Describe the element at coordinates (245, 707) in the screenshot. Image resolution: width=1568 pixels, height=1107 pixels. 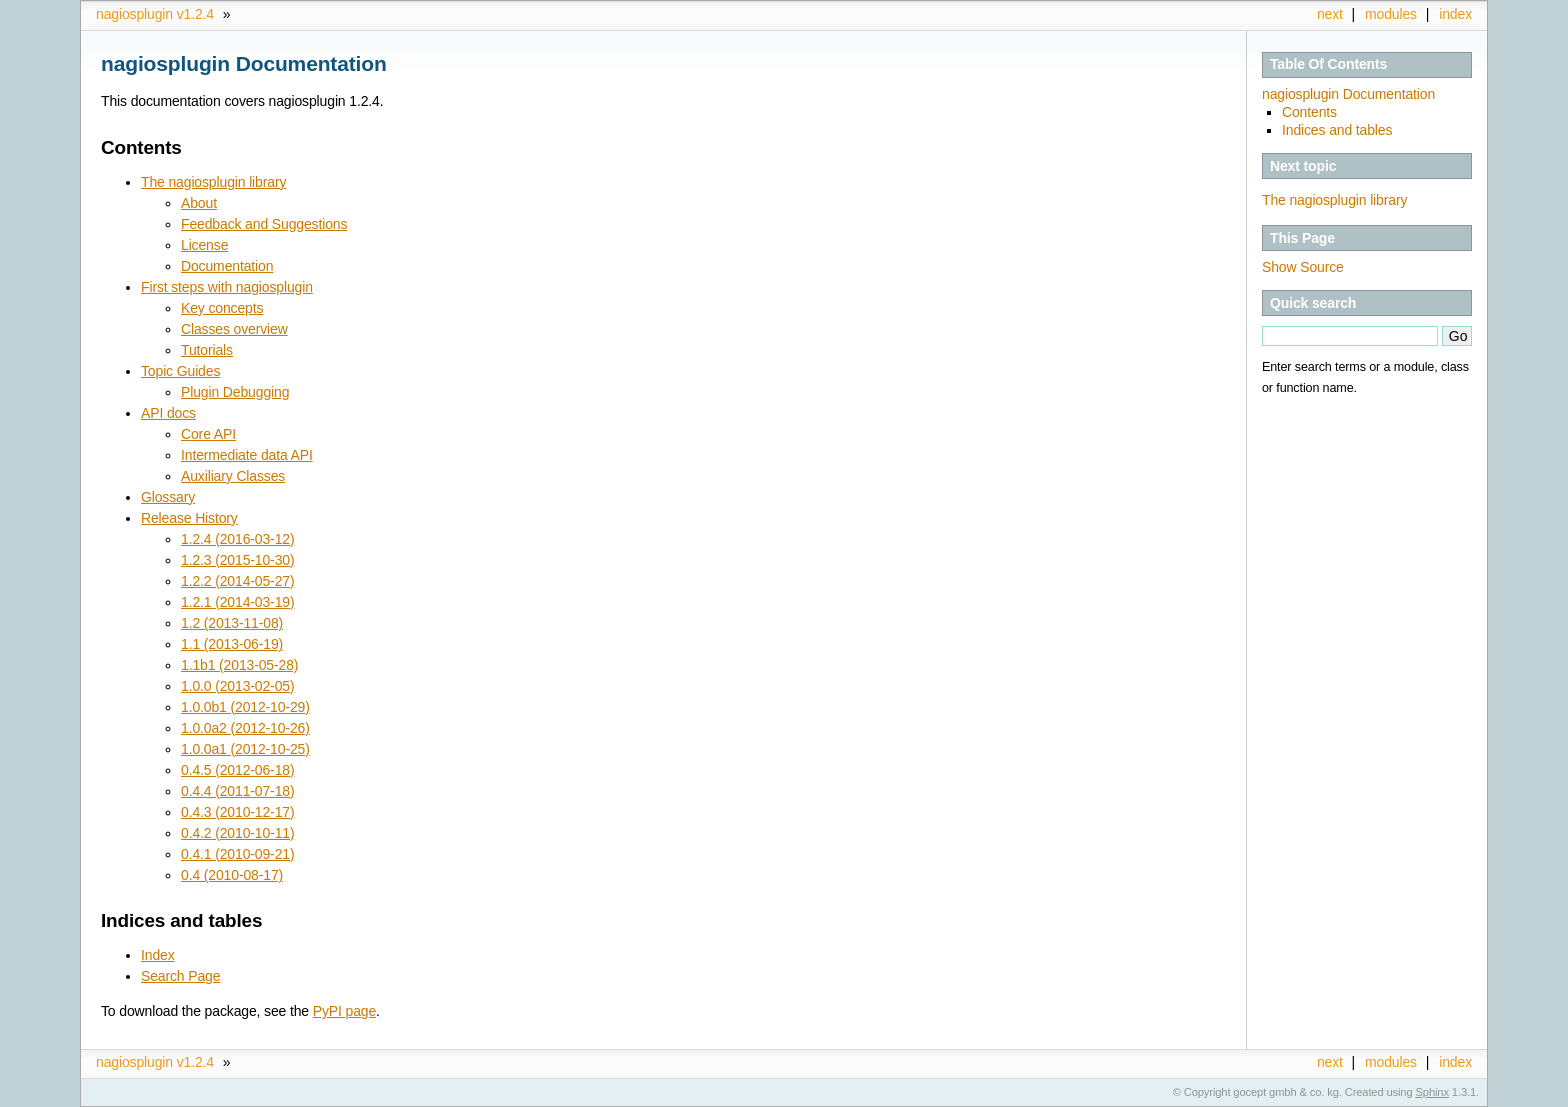
I see `1.0.0b1 (2012-10-29)` at that location.